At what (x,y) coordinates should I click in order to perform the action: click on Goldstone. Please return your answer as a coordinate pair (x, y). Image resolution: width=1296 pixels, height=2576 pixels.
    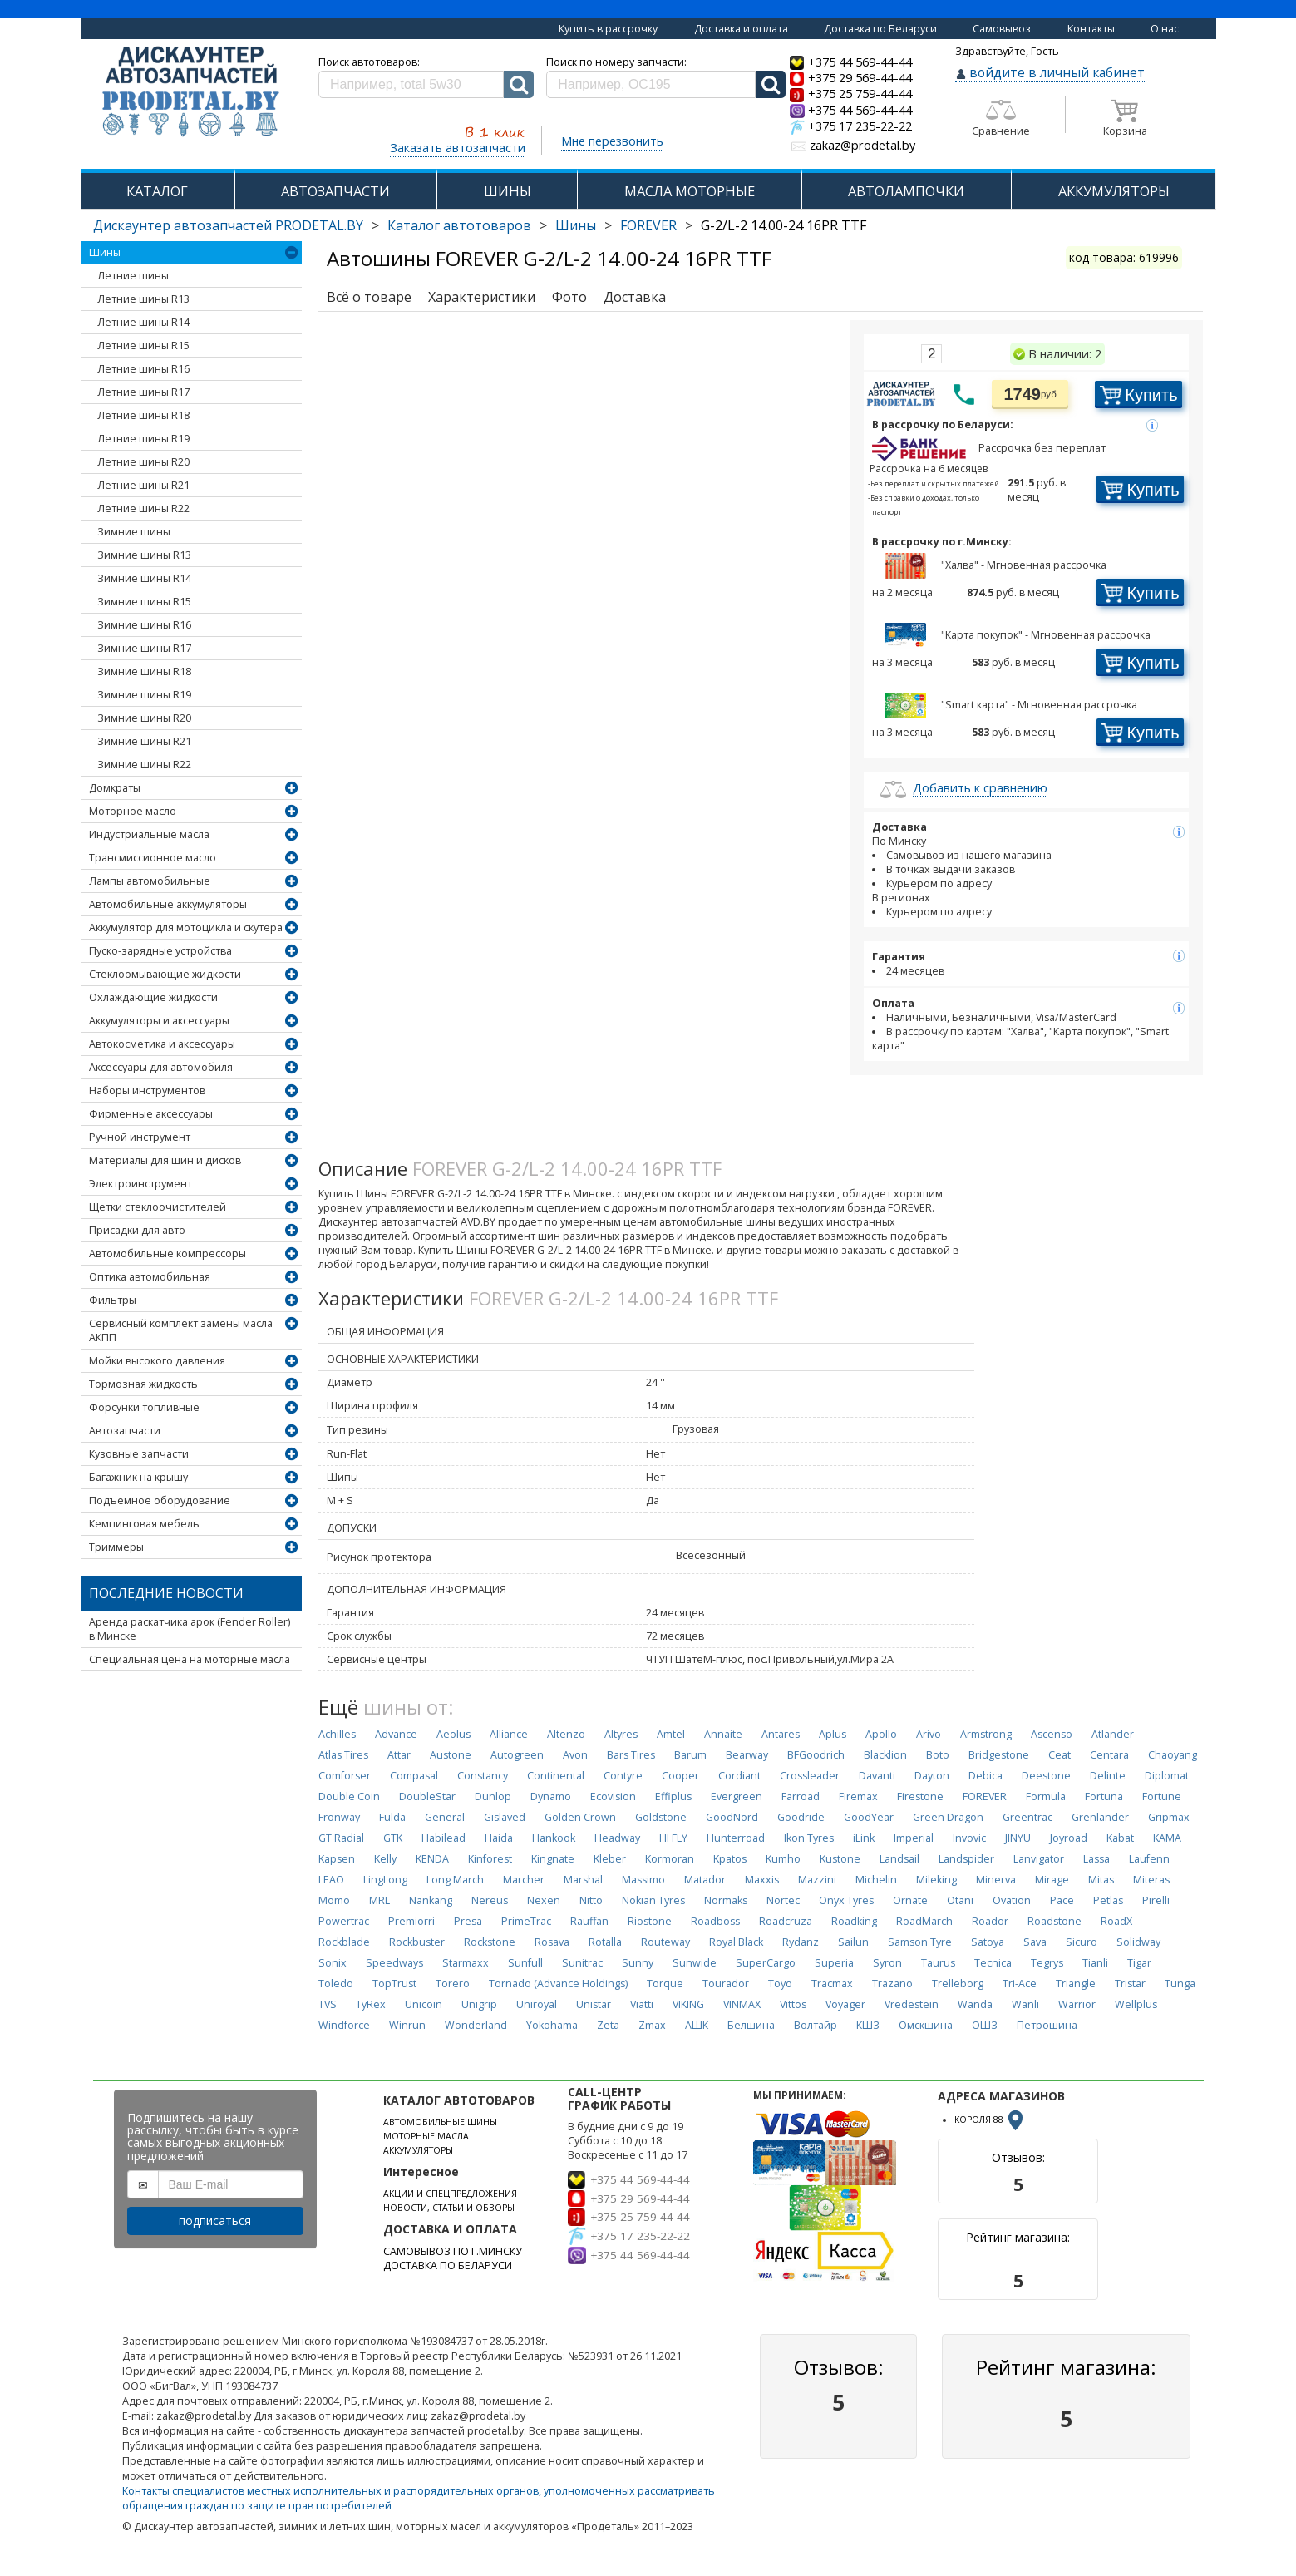
    Looking at the image, I should click on (661, 1817).